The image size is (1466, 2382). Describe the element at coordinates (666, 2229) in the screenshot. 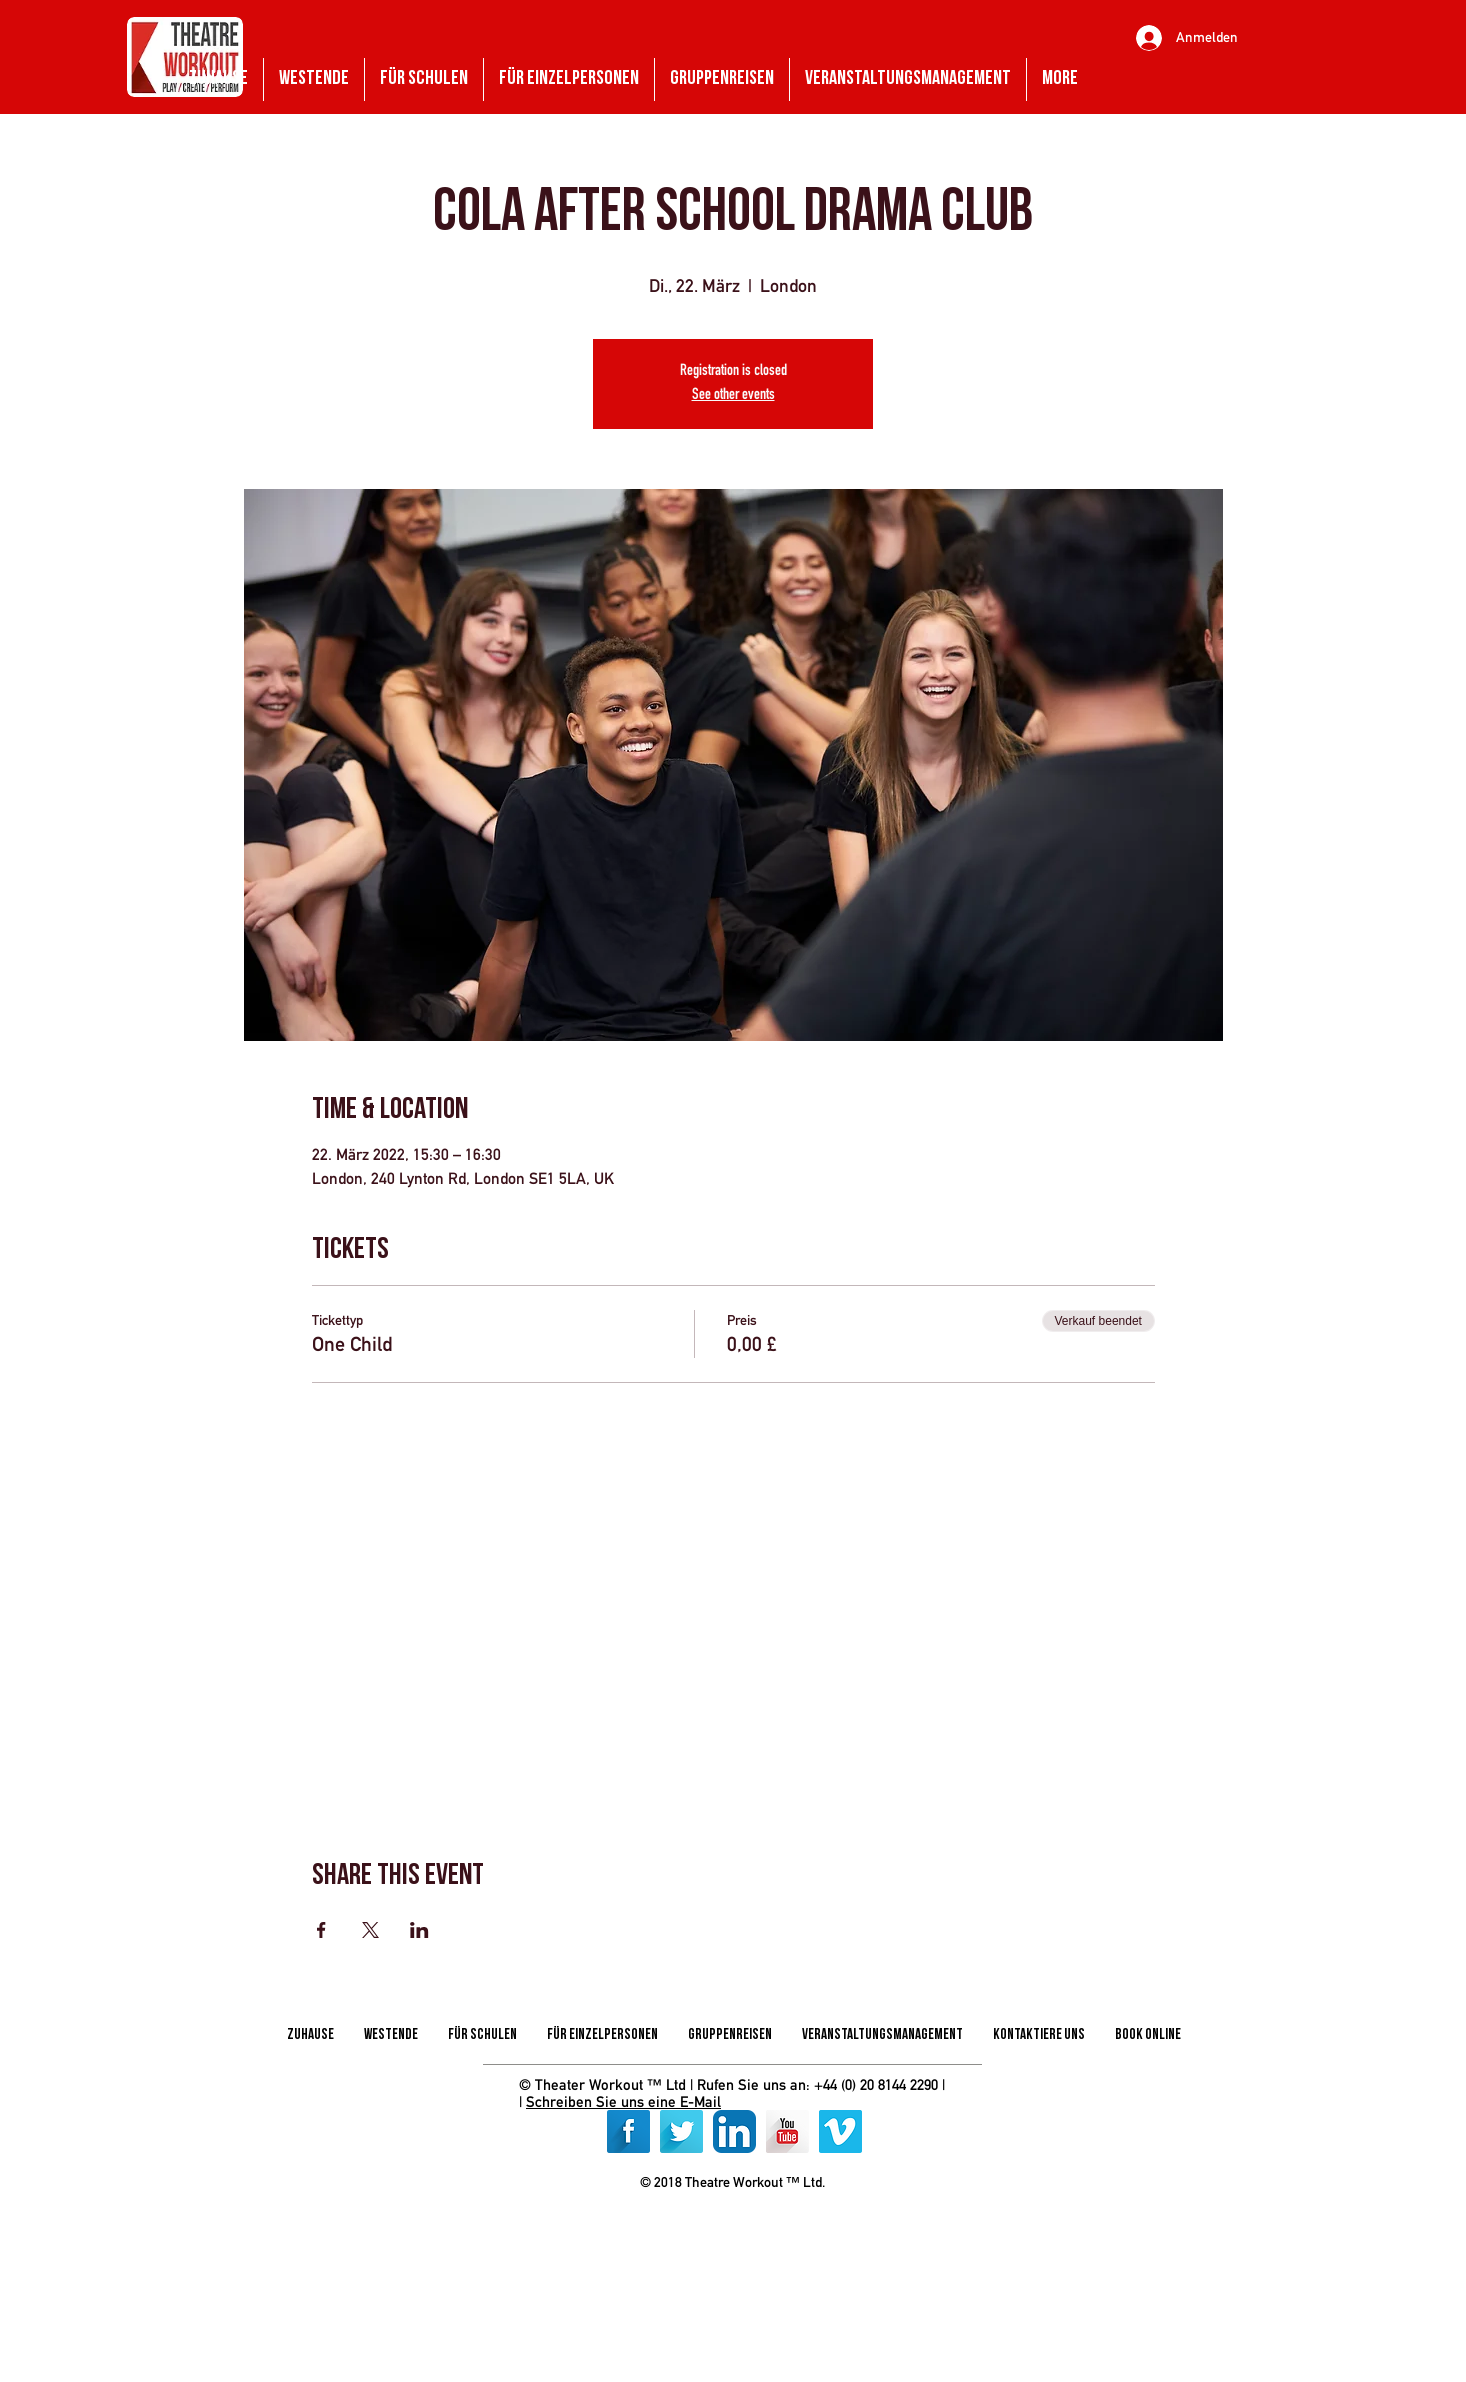

I see `[img]` at that location.